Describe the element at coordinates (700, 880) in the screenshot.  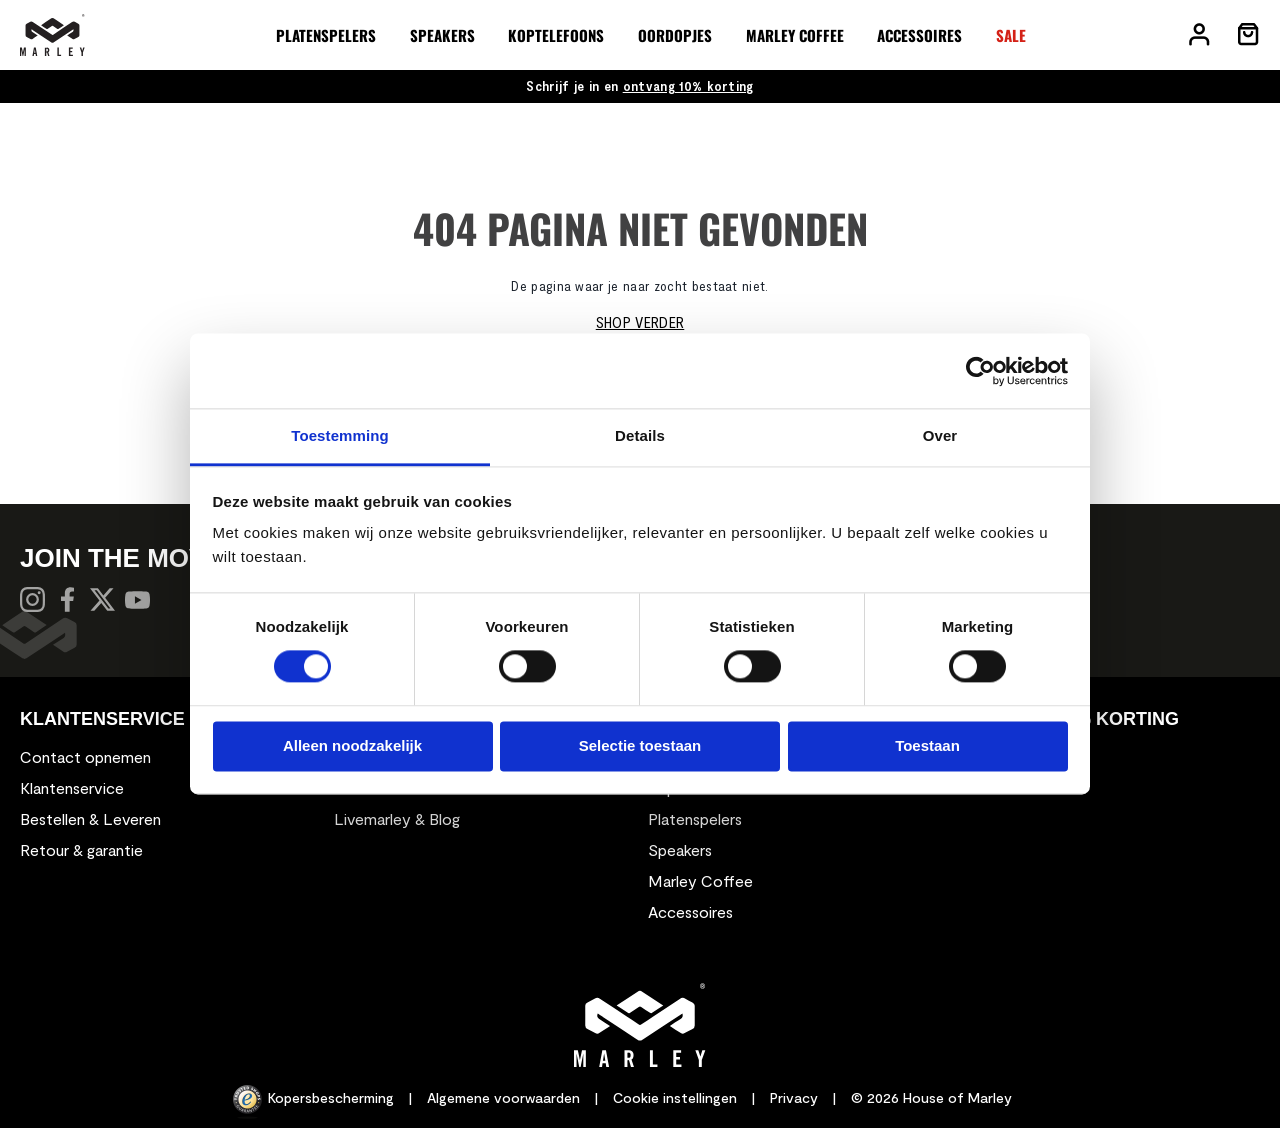
I see `Marley Coffee` at that location.